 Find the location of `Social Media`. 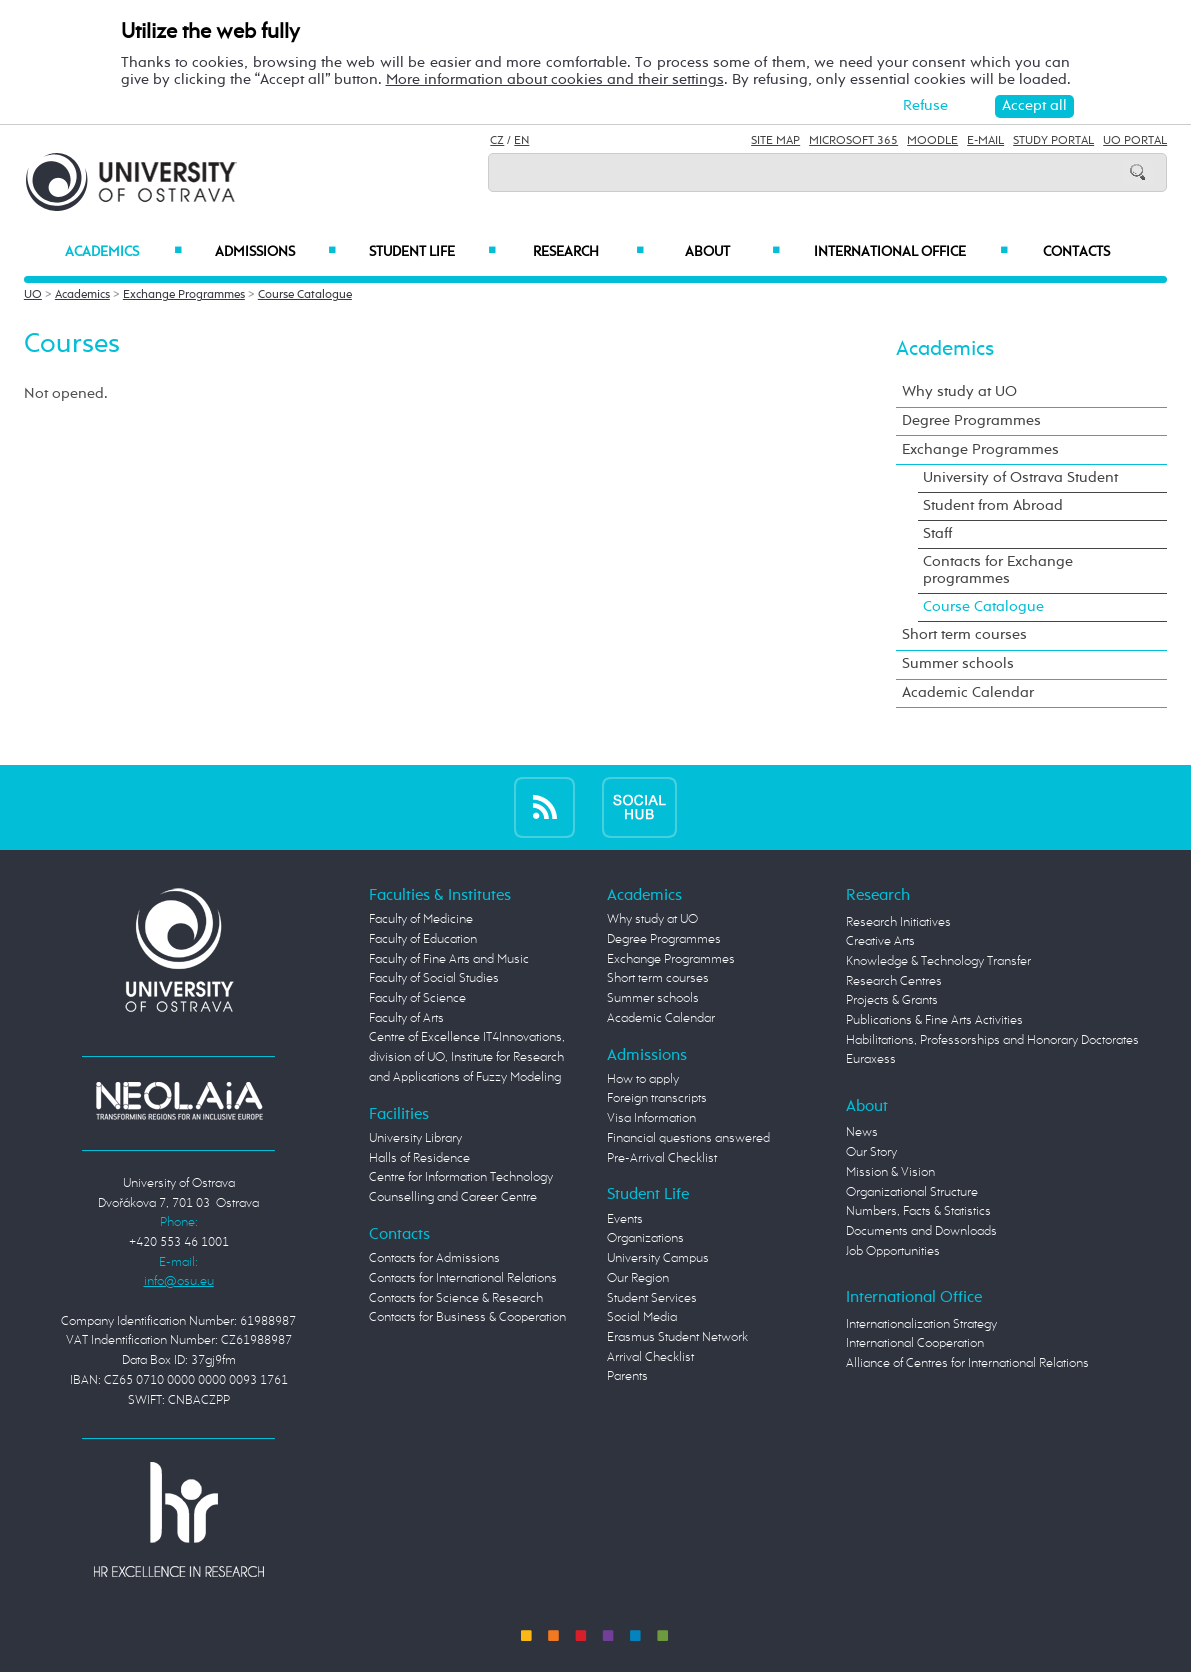

Social Media is located at coordinates (642, 1317).